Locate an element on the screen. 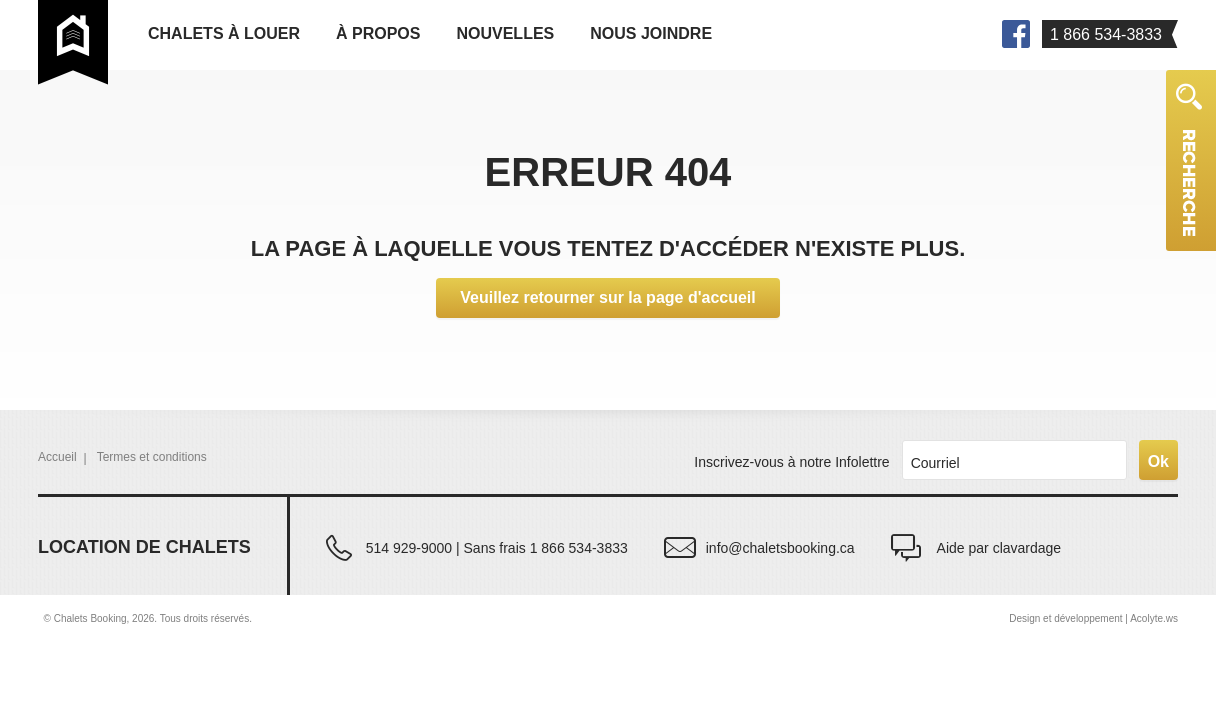 The height and width of the screenshot is (720, 1216). Ok is located at coordinates (1158, 461).